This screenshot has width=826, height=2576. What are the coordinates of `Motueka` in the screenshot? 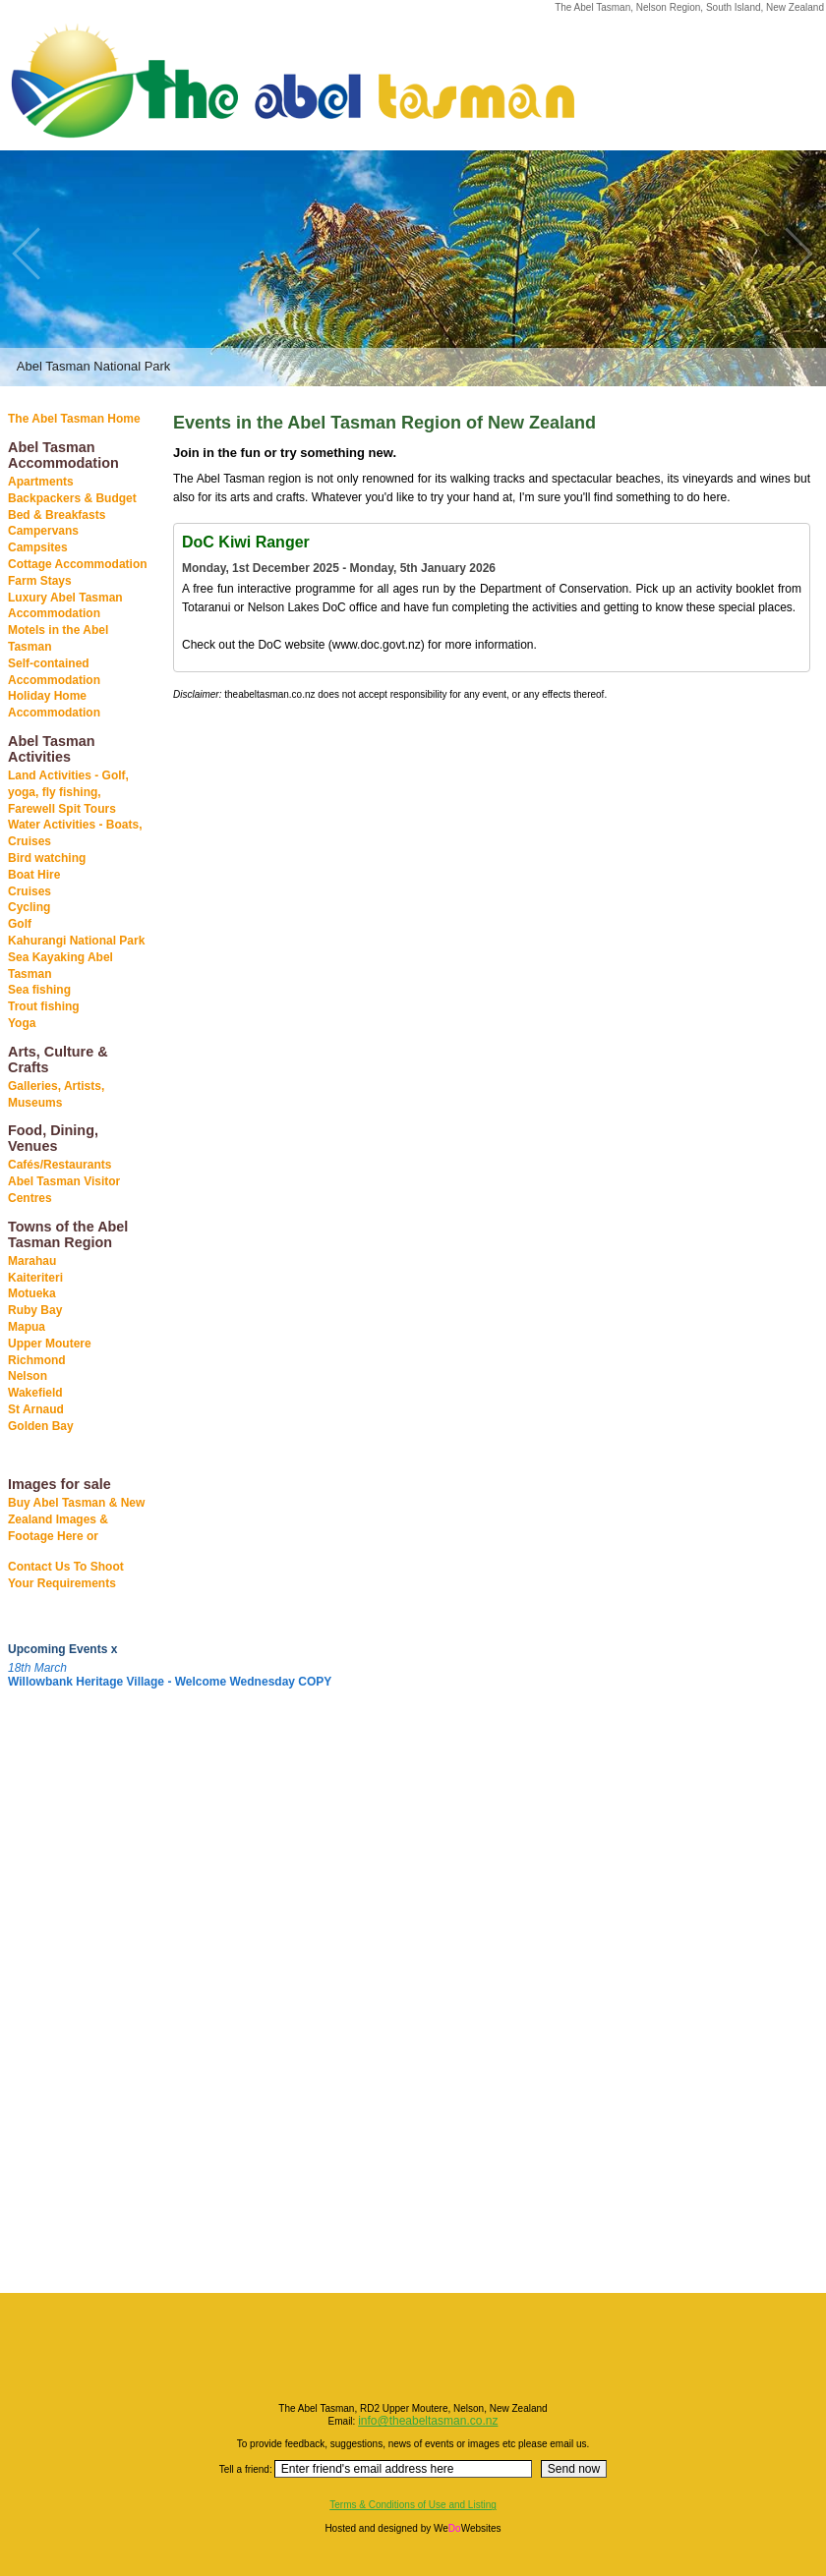 It's located at (32, 1293).